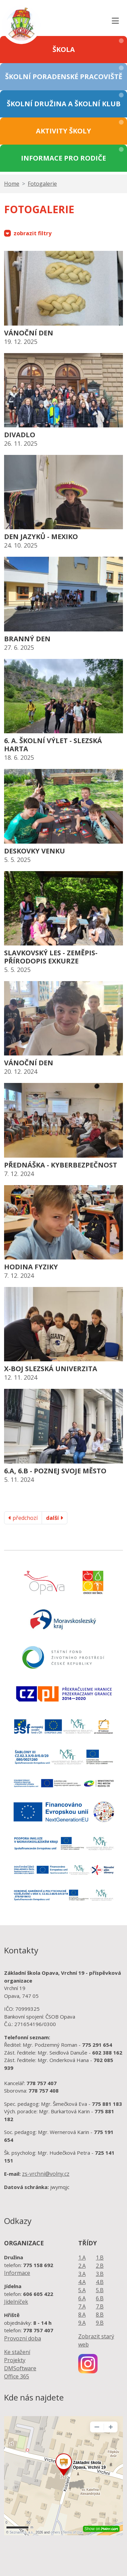  I want to click on Projekty, so click(14, 2360).